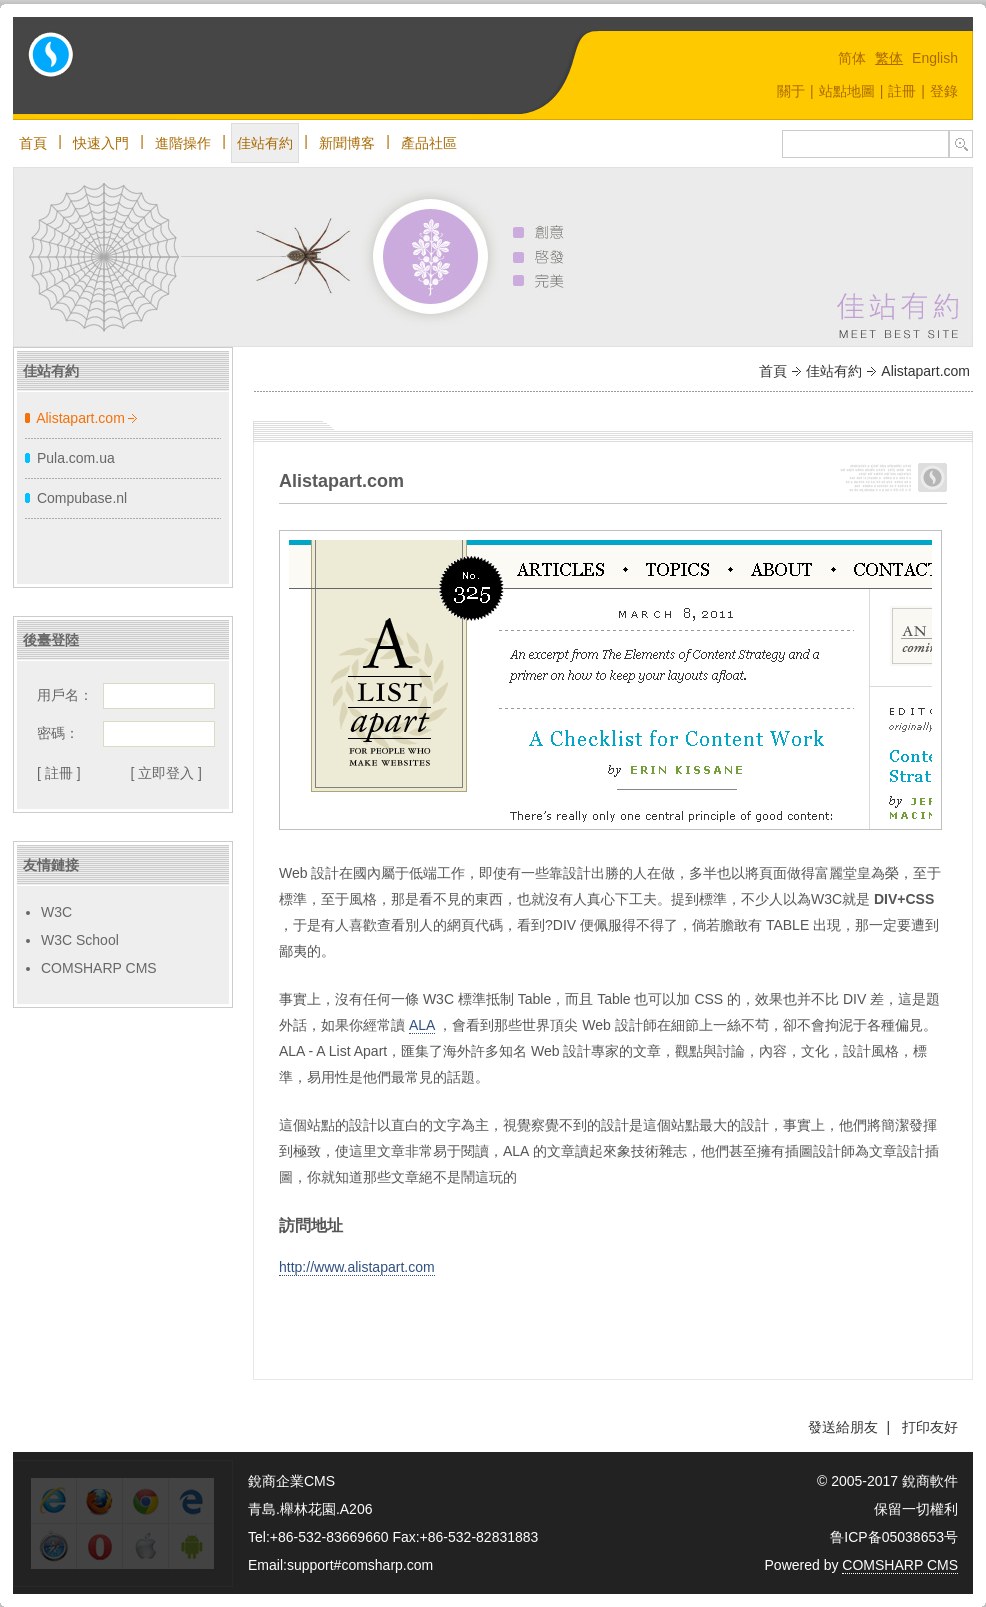 The height and width of the screenshot is (1607, 986). I want to click on ALA, so click(422, 1025).